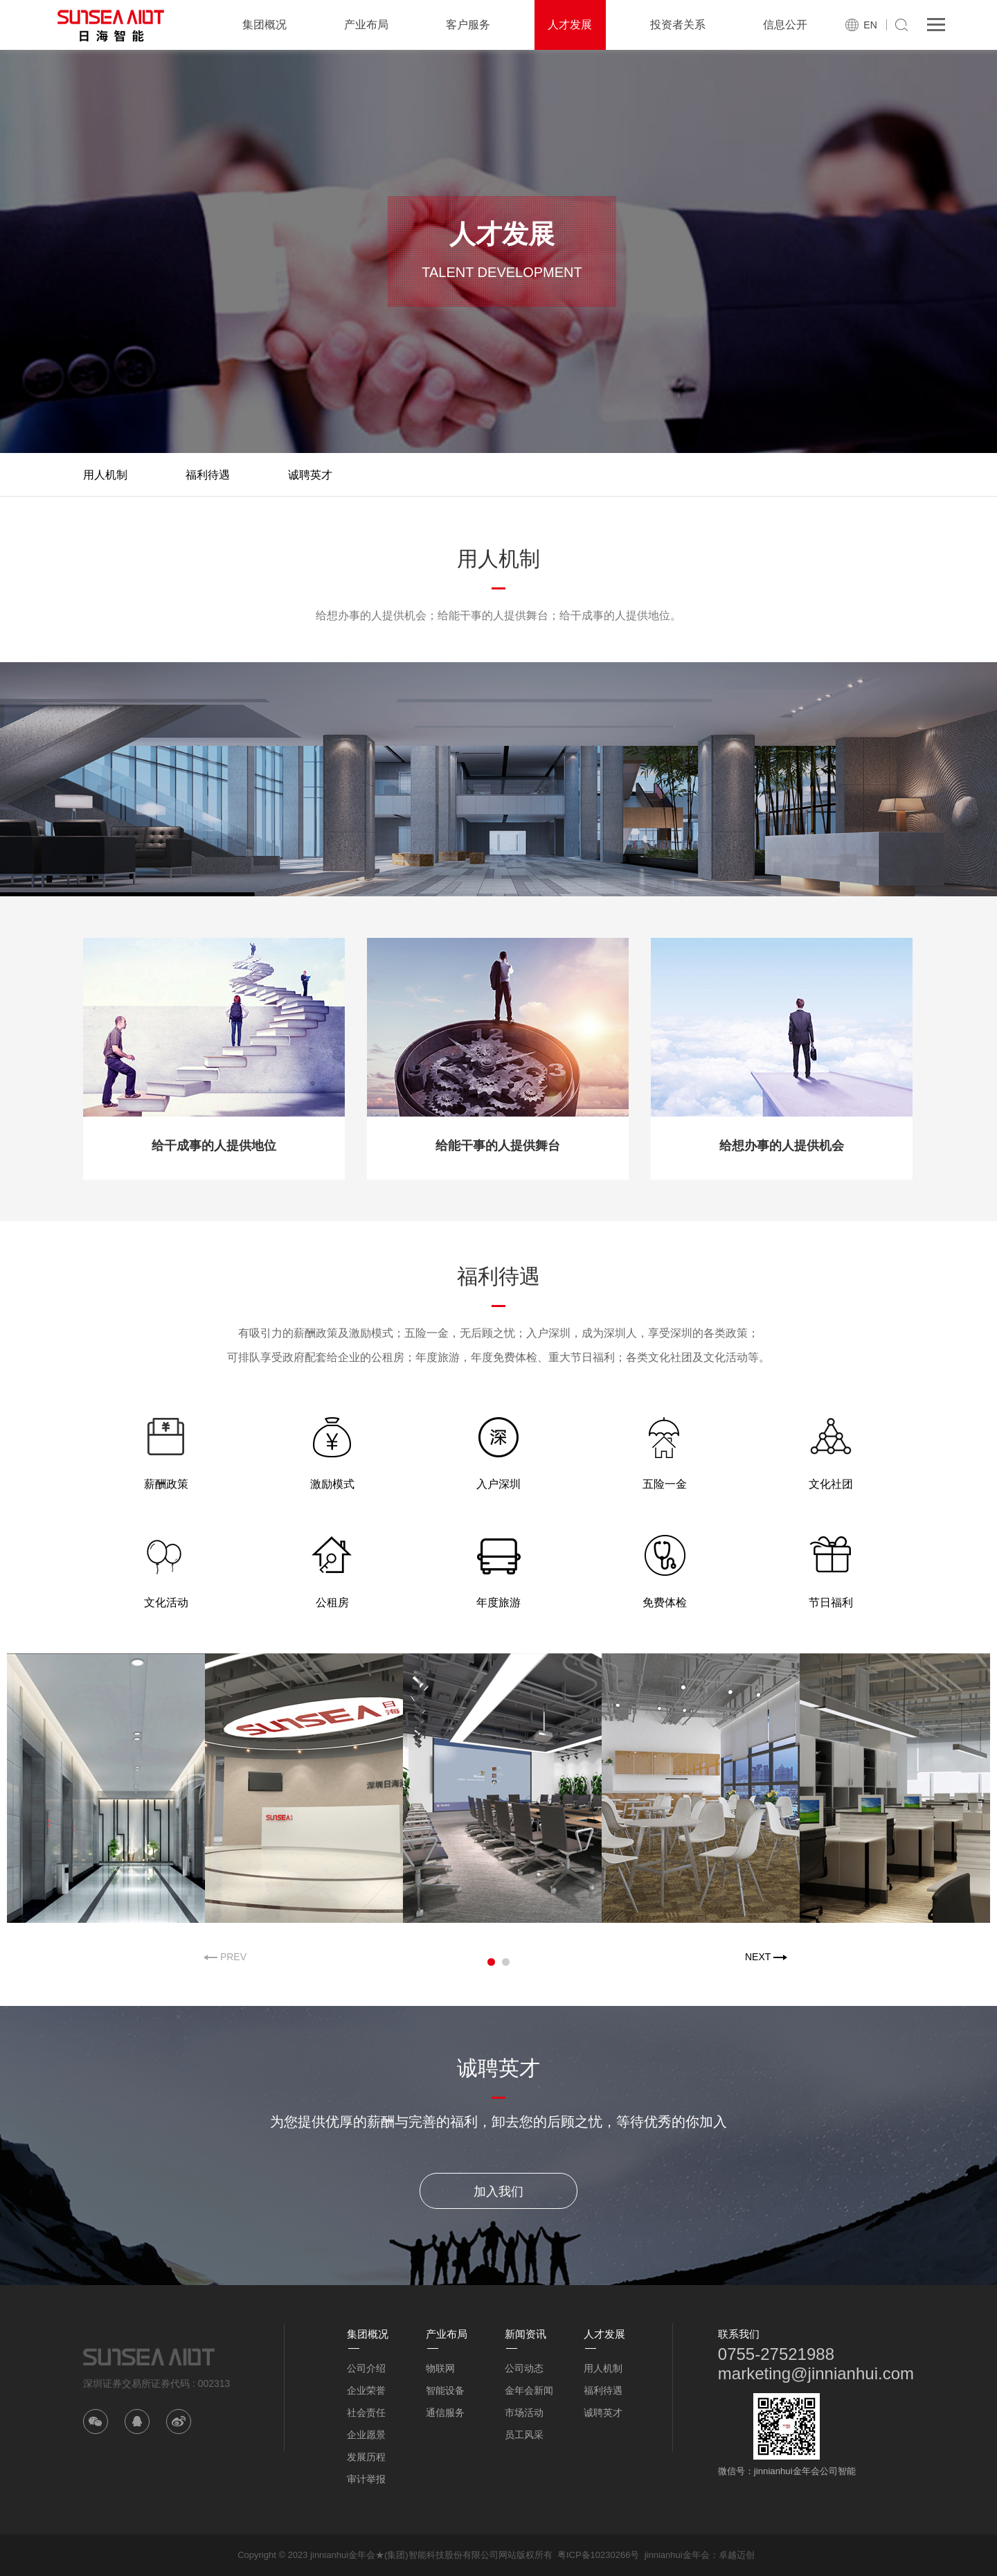  What do you see at coordinates (739, 2334) in the screenshot?
I see `联系我们` at bounding box center [739, 2334].